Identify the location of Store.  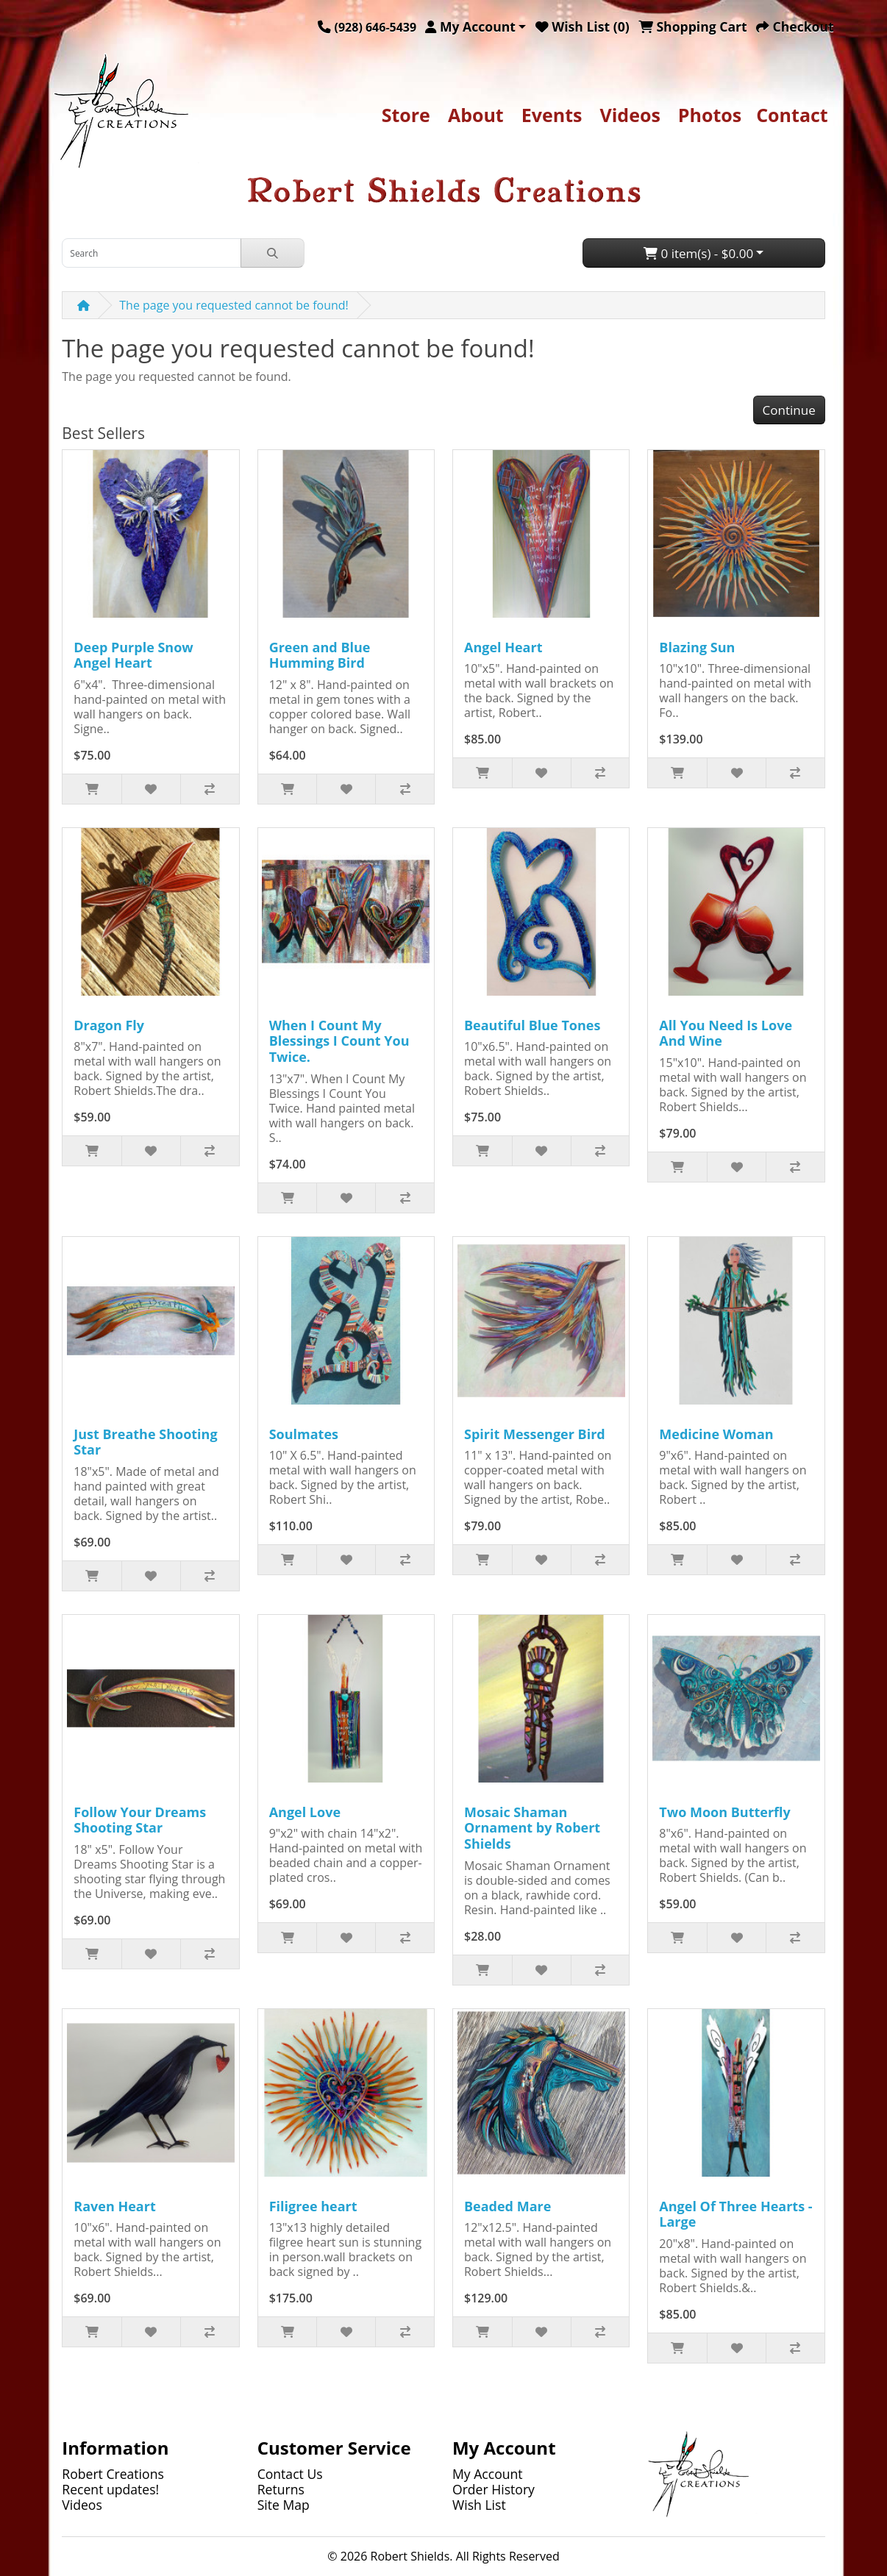
(406, 114).